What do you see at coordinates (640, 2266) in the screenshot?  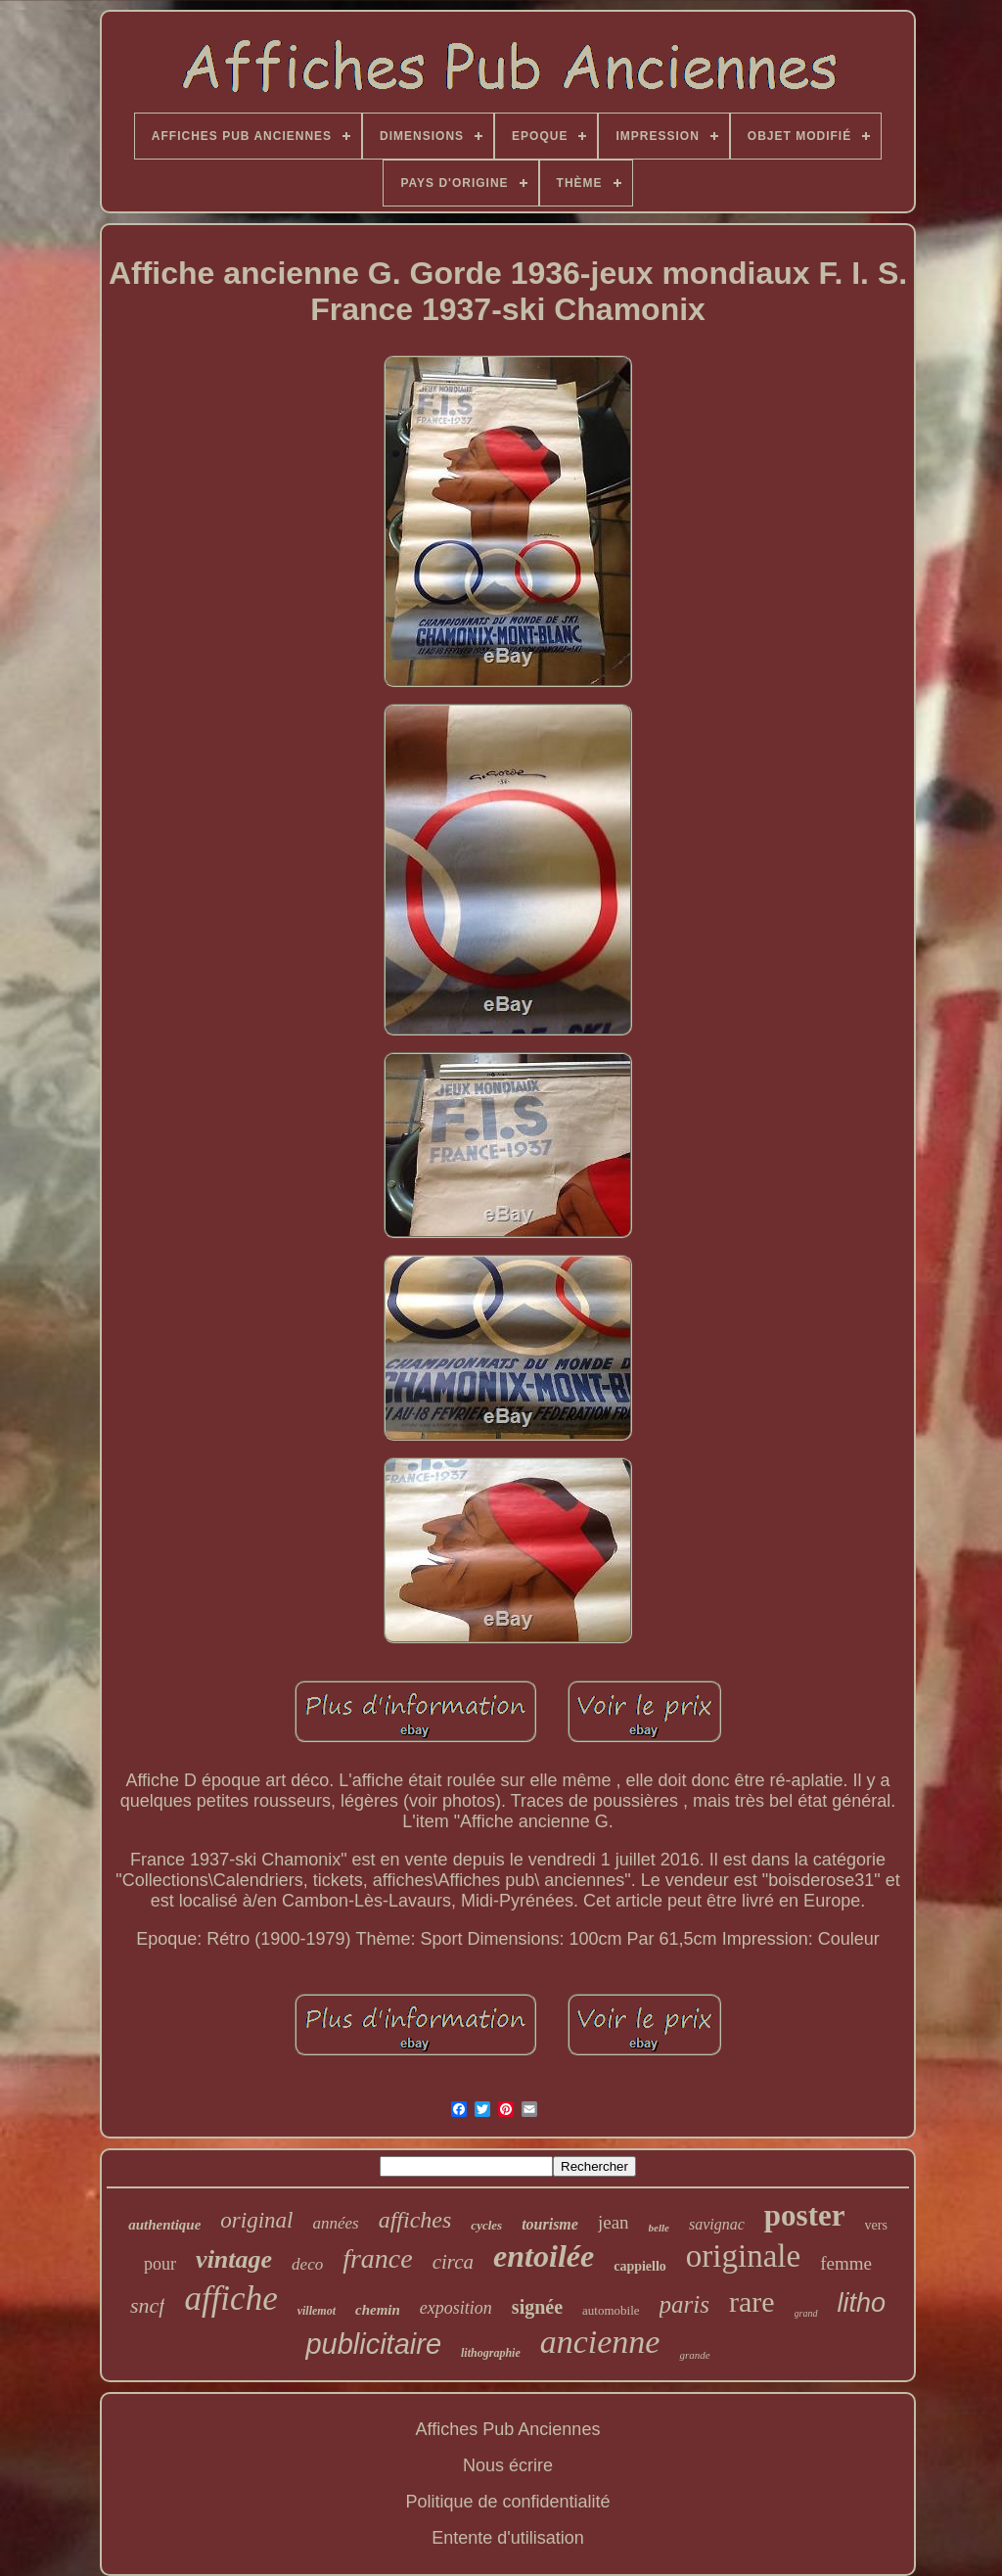 I see `cappiello` at bounding box center [640, 2266].